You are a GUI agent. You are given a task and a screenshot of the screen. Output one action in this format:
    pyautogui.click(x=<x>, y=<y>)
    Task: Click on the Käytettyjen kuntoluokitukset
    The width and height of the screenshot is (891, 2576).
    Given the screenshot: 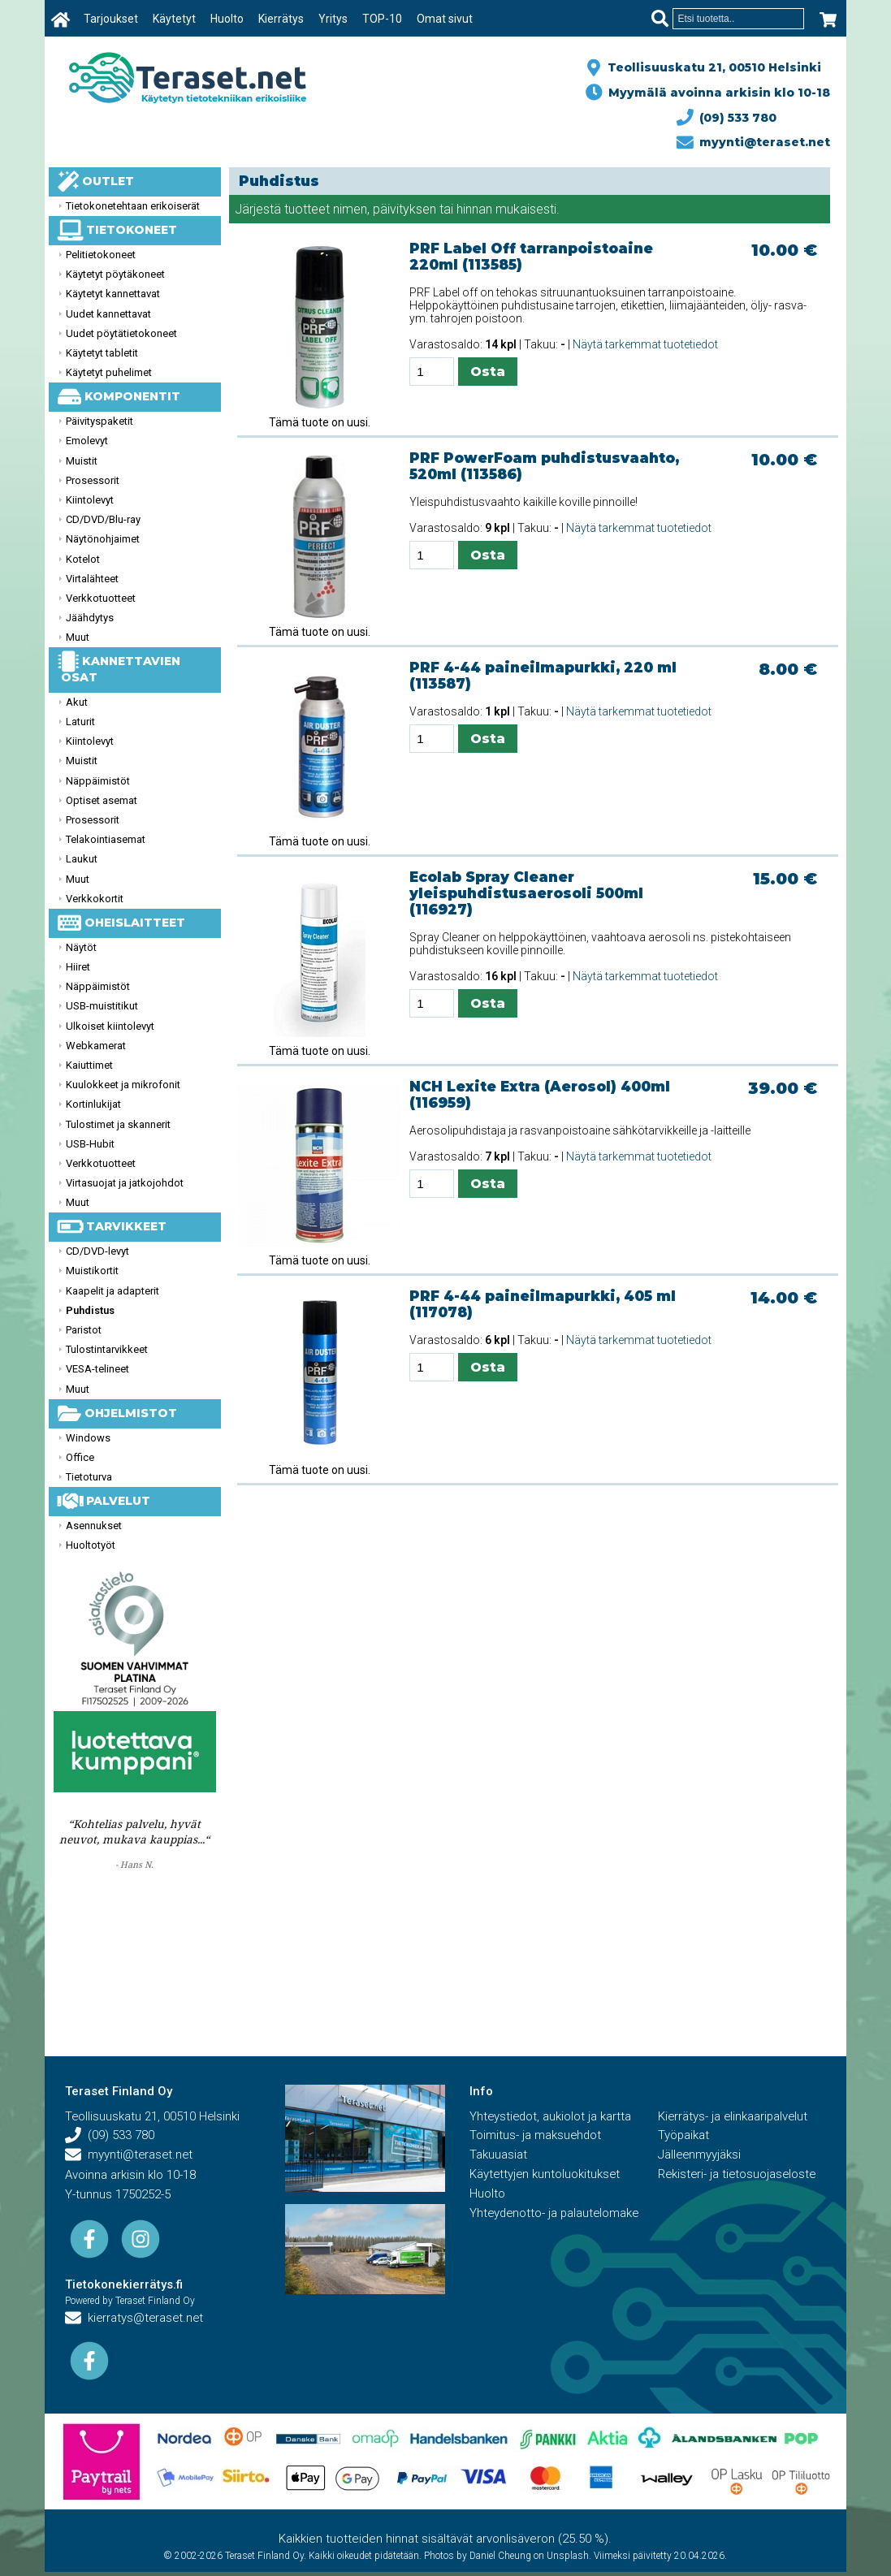 What is the action you would take?
    pyautogui.click(x=545, y=2175)
    